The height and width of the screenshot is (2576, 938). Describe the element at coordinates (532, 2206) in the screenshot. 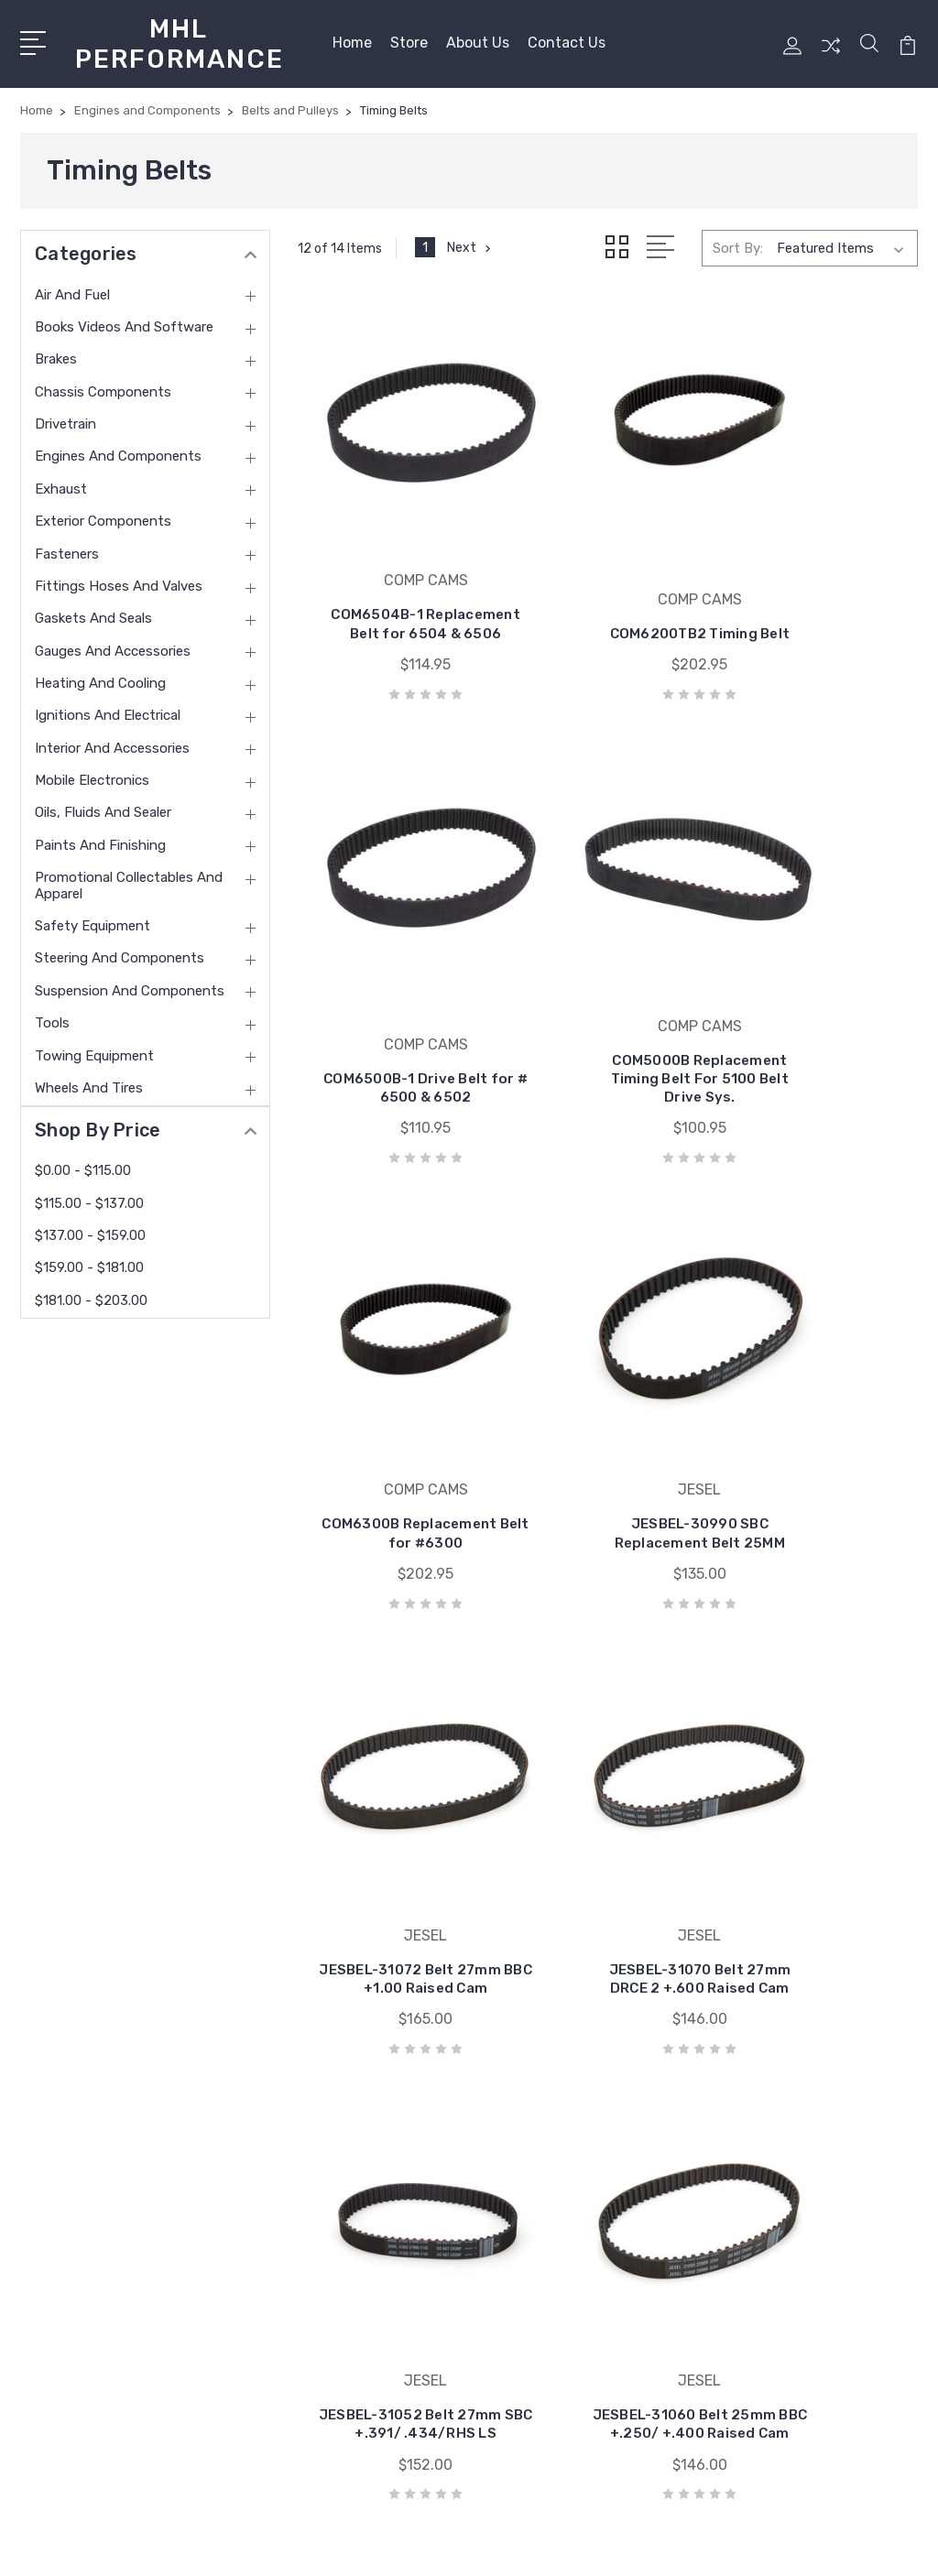

I see `COMP CAMS` at that location.